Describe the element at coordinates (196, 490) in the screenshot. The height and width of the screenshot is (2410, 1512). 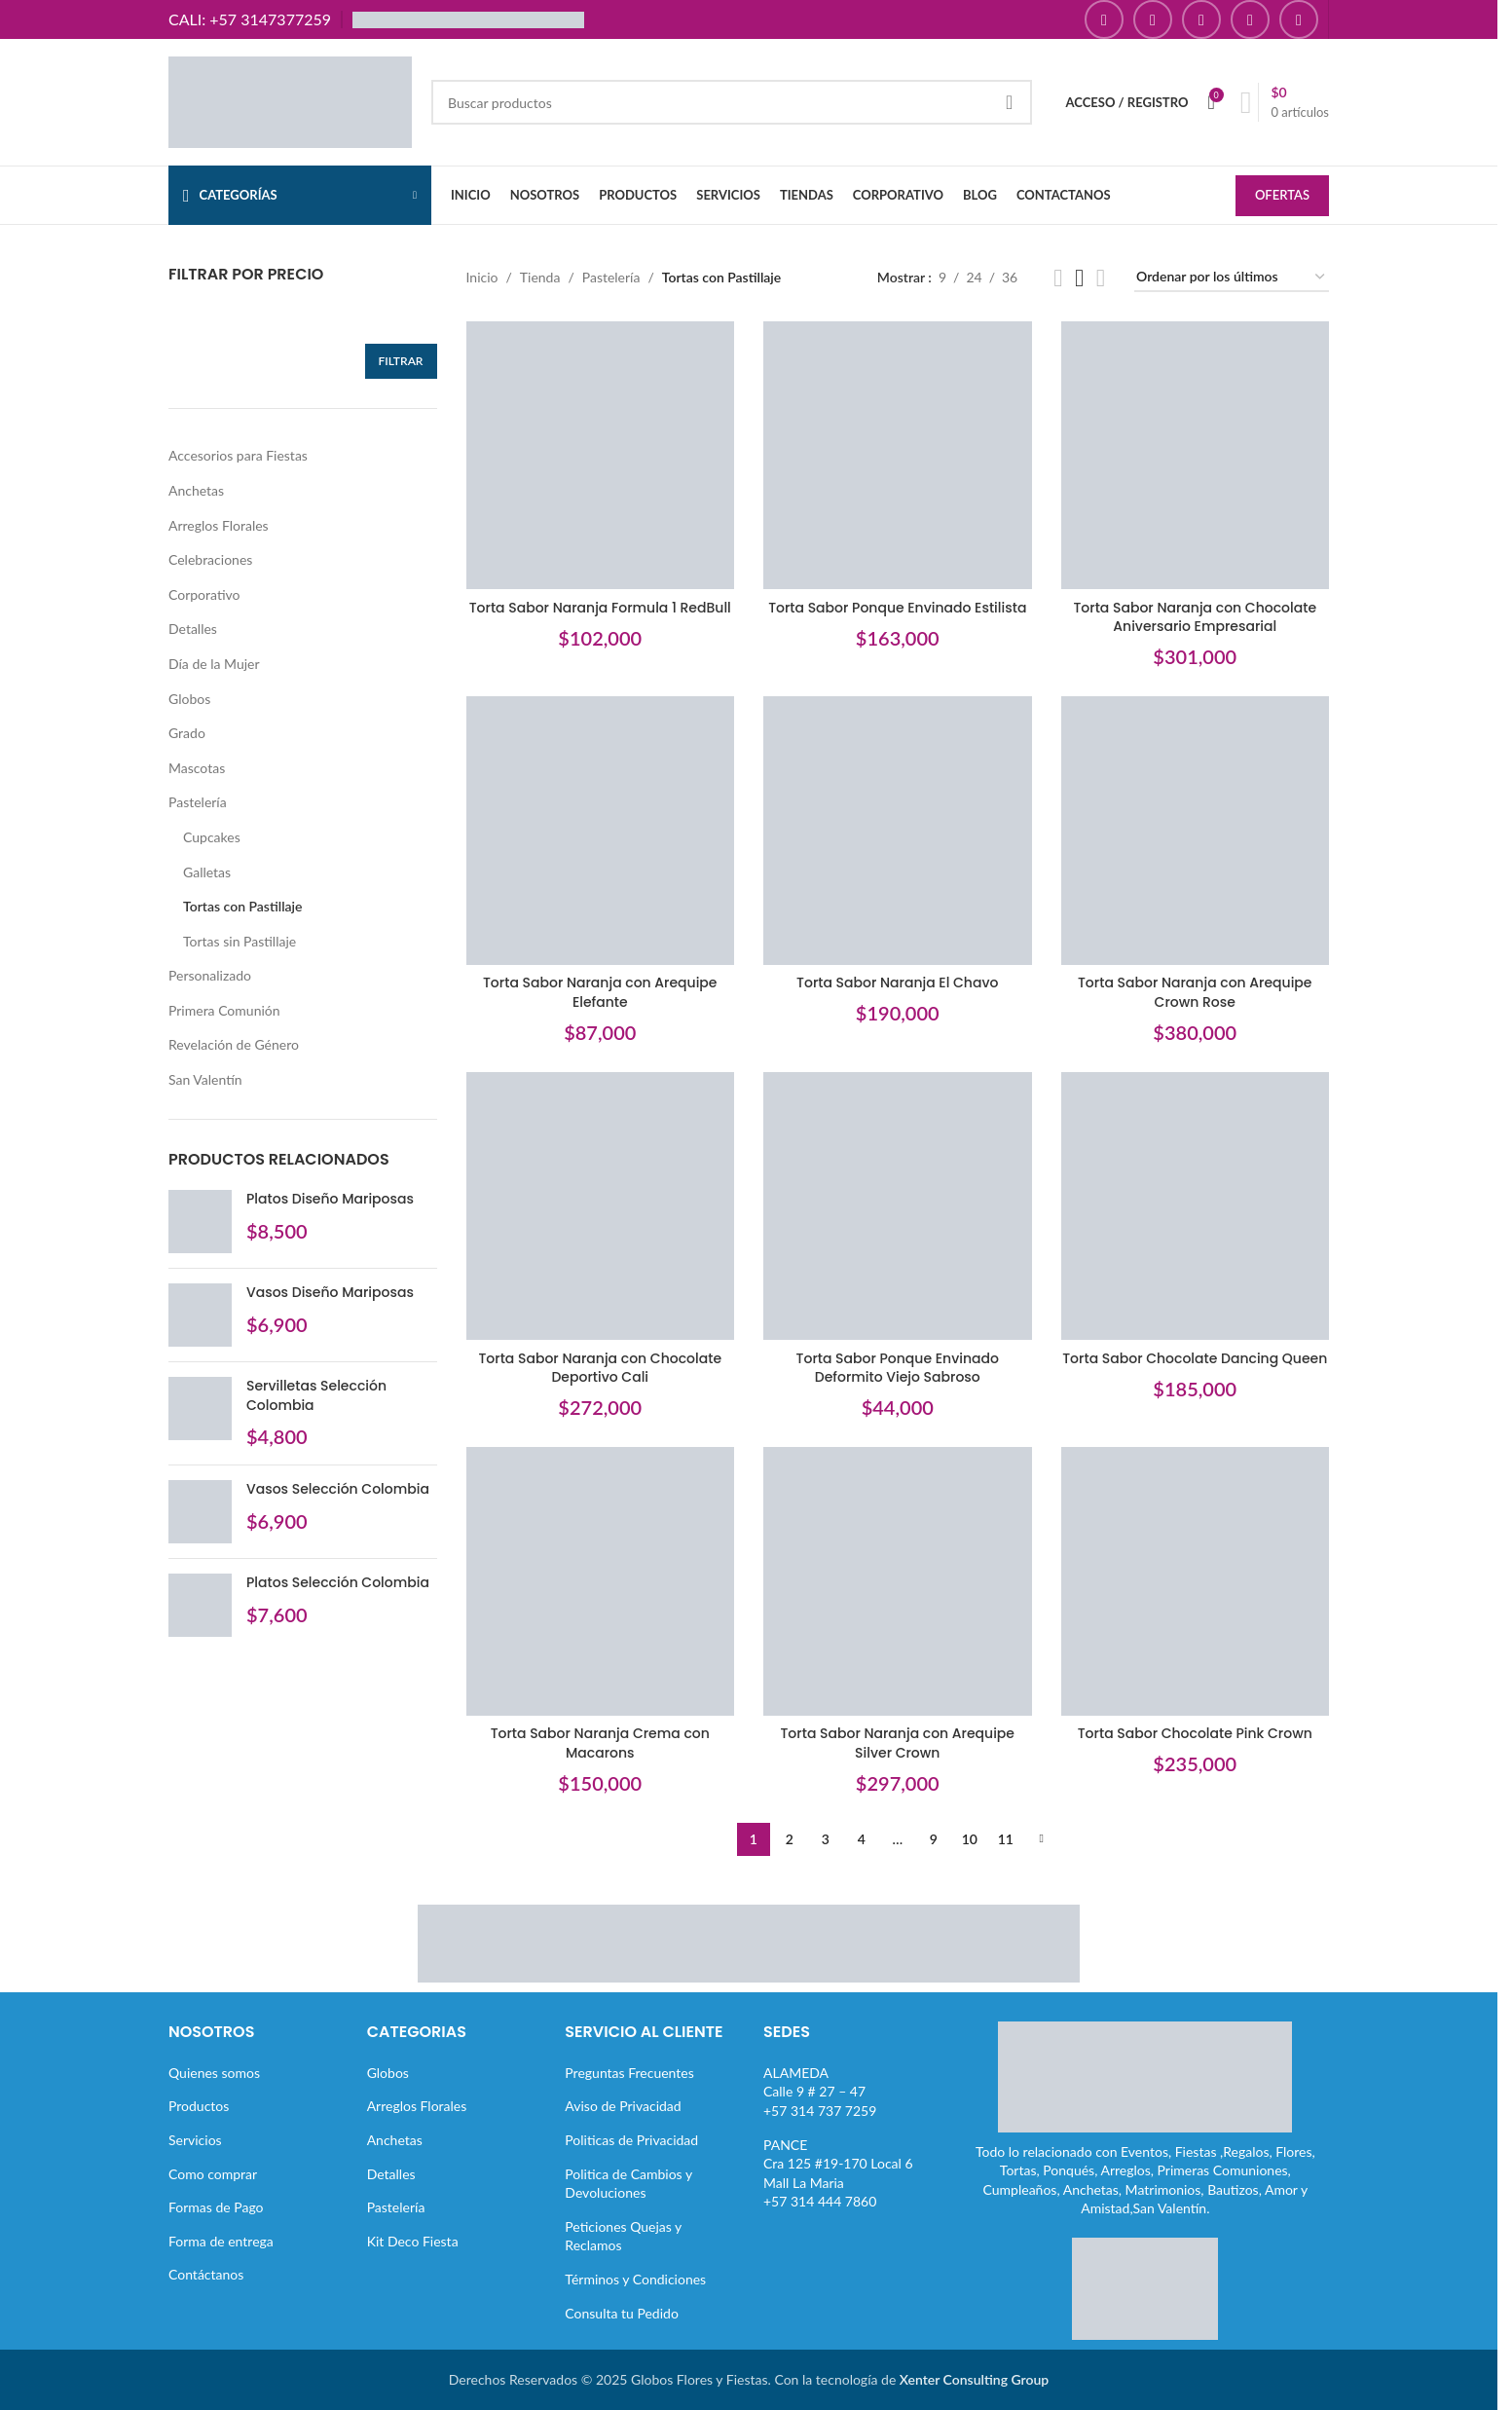
I see `Anchetas` at that location.